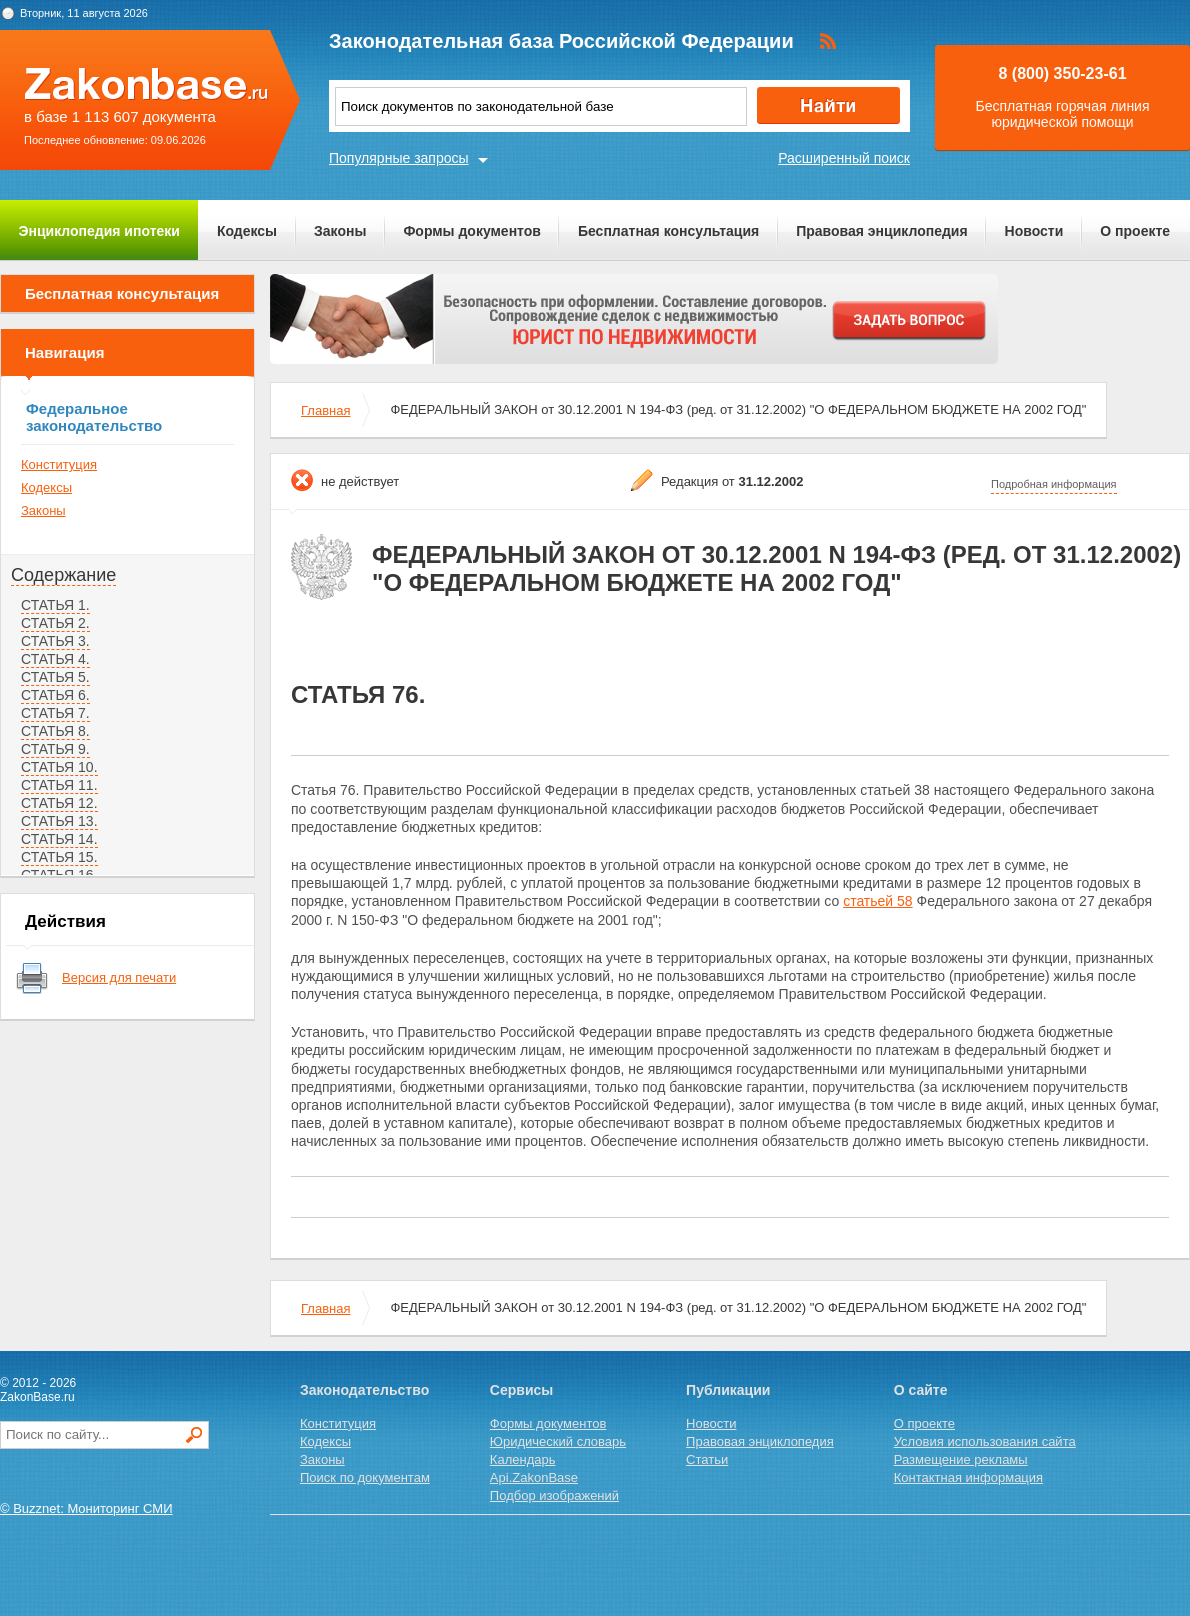 This screenshot has width=1190, height=1616. Describe the element at coordinates (523, 1459) in the screenshot. I see `Календарь` at that location.